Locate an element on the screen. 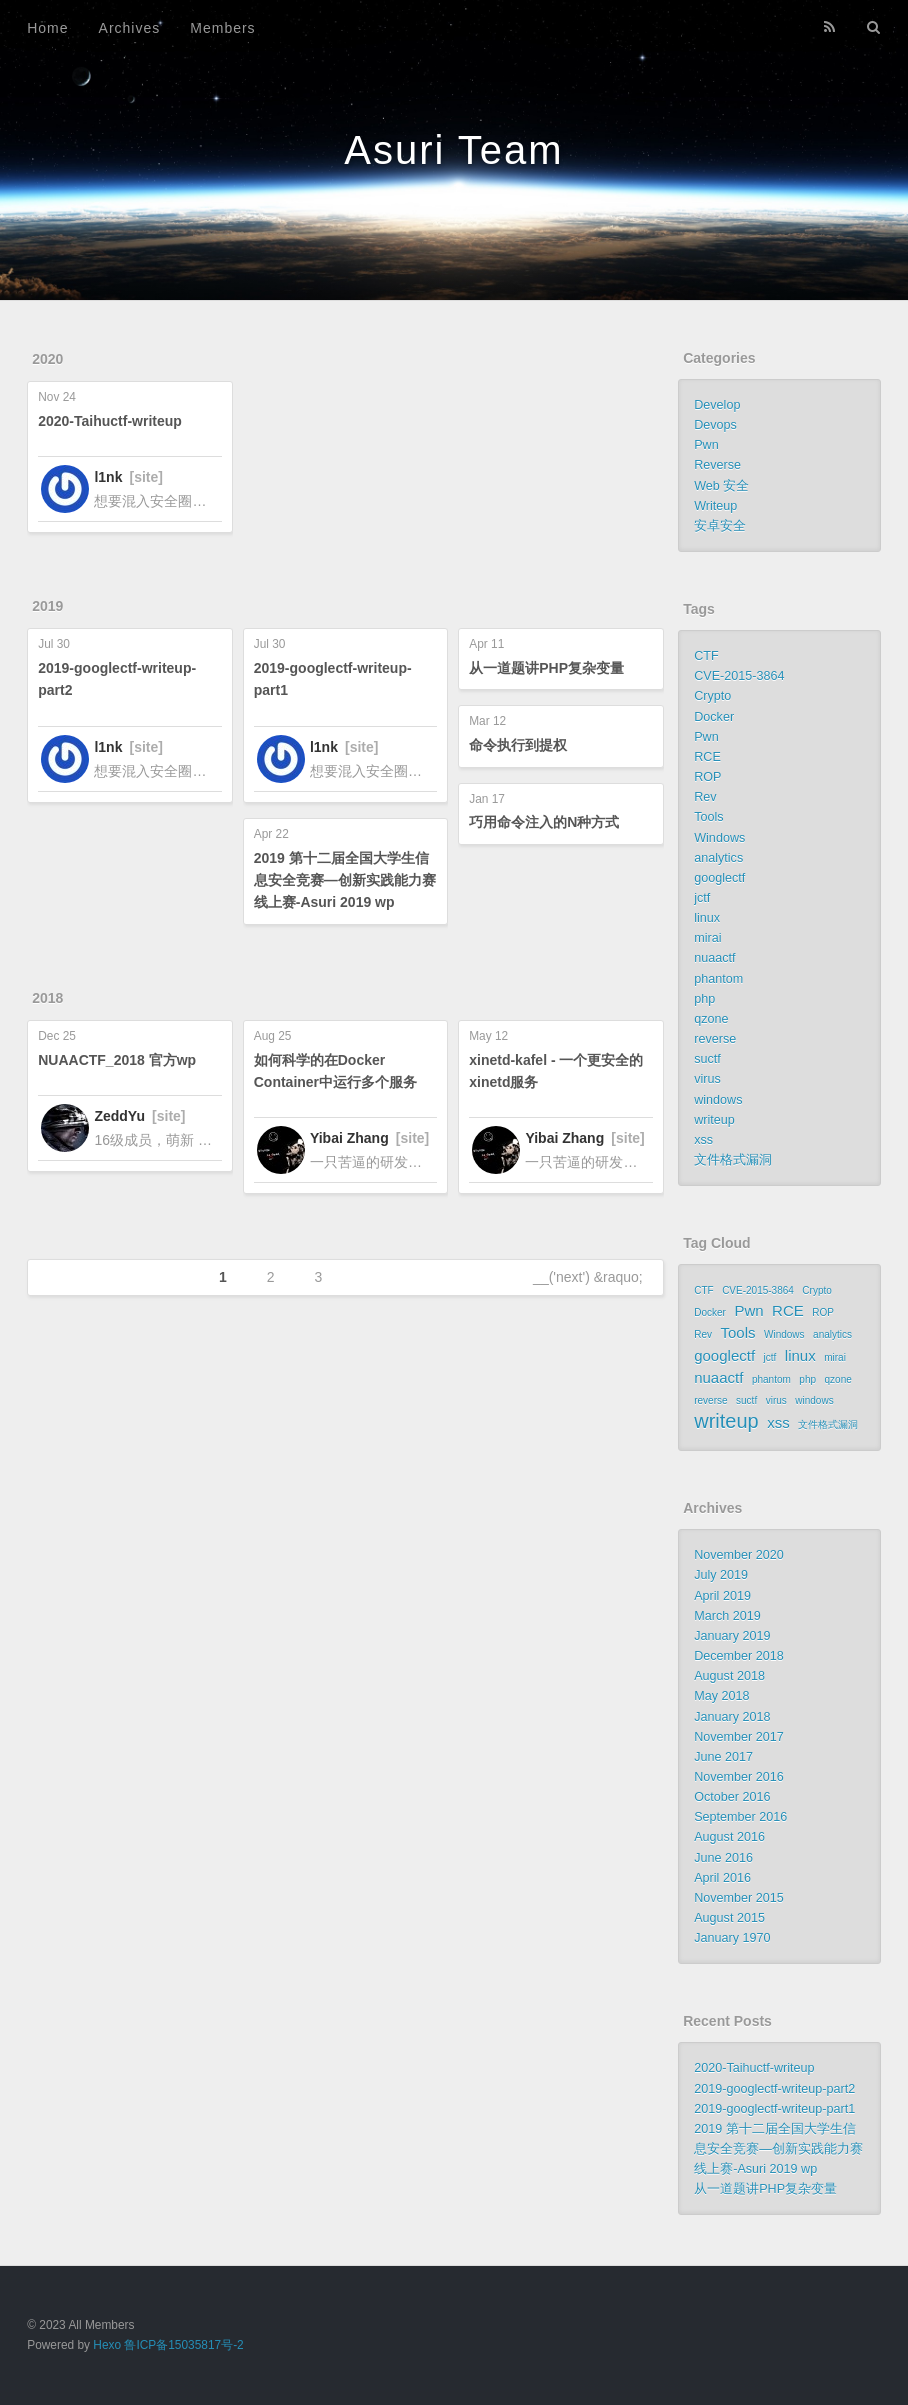  l1nk is located at coordinates (108, 477).